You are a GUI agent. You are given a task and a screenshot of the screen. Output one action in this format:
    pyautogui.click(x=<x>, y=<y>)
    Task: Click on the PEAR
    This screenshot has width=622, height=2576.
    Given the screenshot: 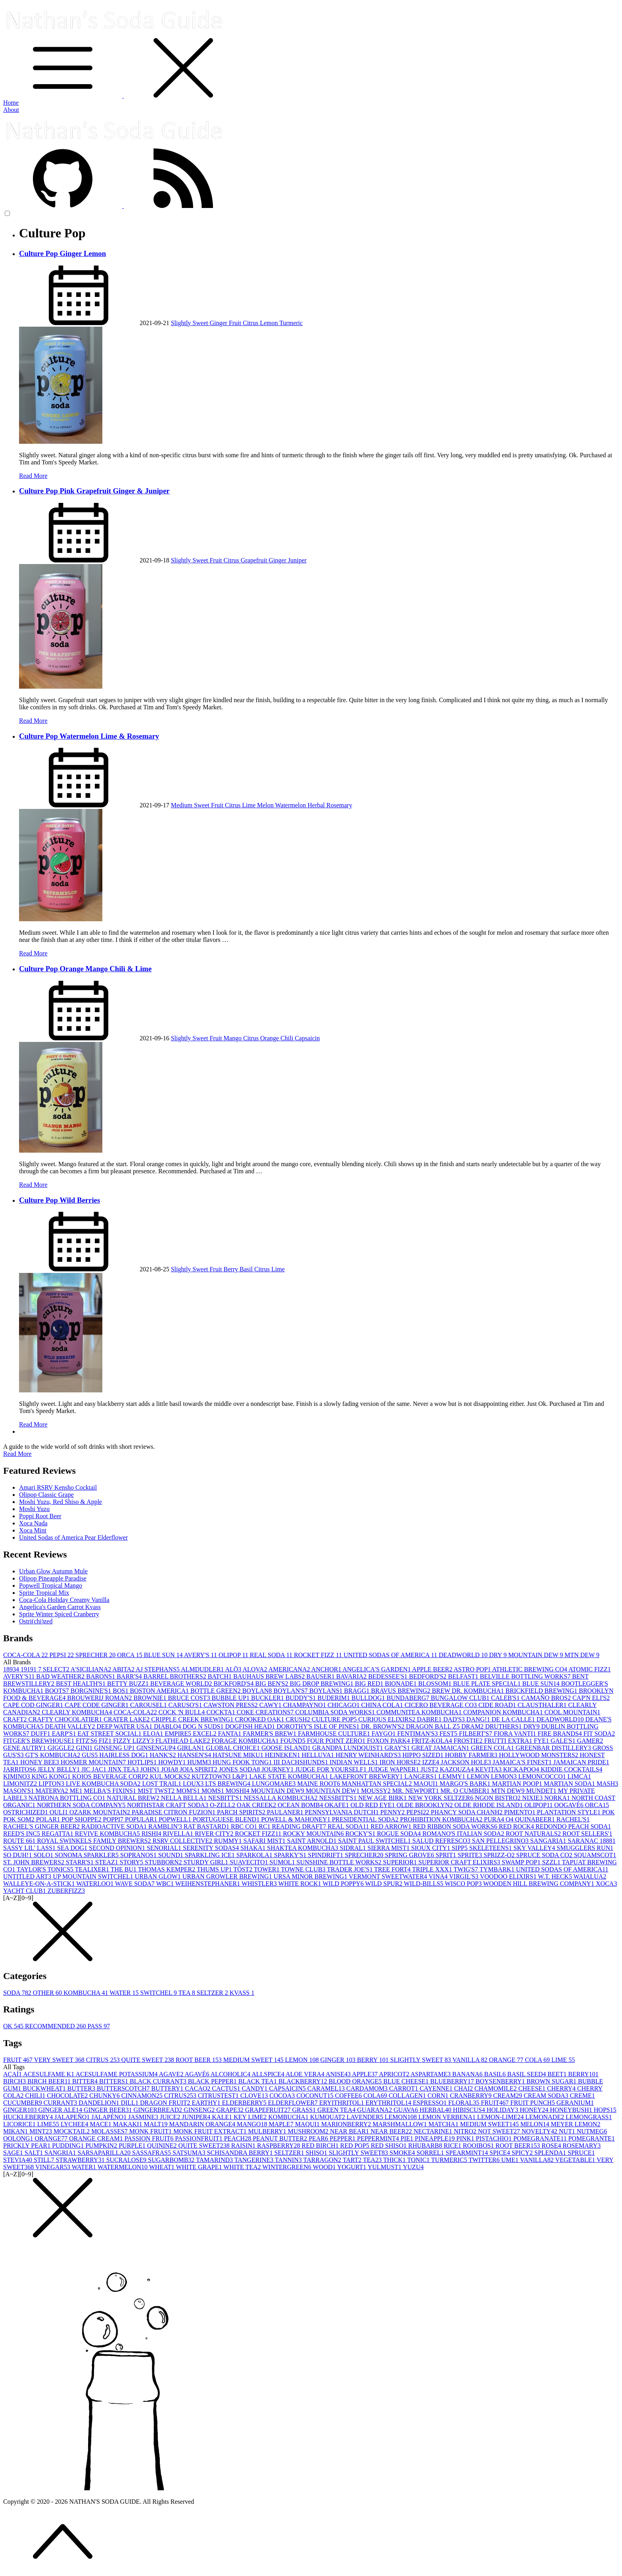 What is the action you would take?
    pyautogui.click(x=319, y=2138)
    